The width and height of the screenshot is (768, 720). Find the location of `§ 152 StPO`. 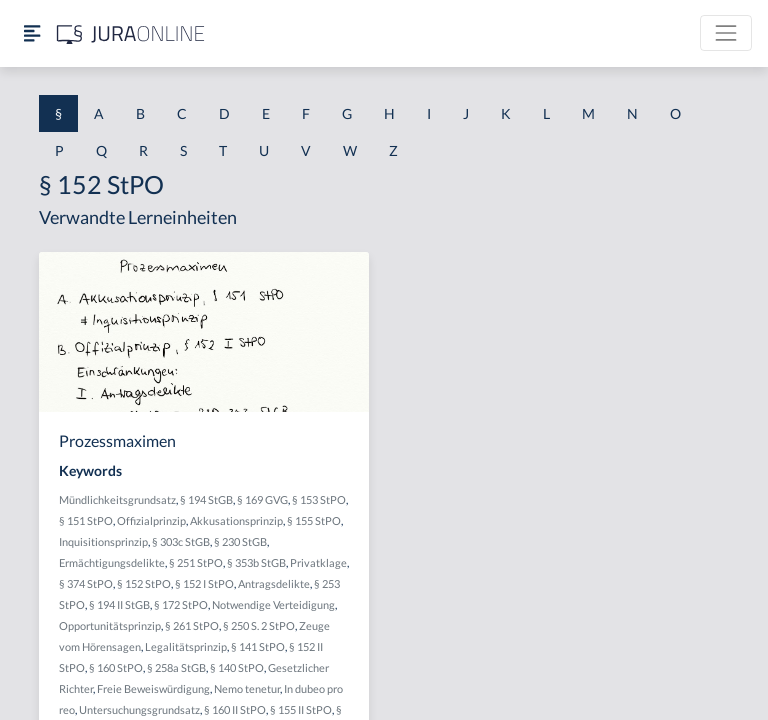

§ 152 StPO is located at coordinates (144, 583).